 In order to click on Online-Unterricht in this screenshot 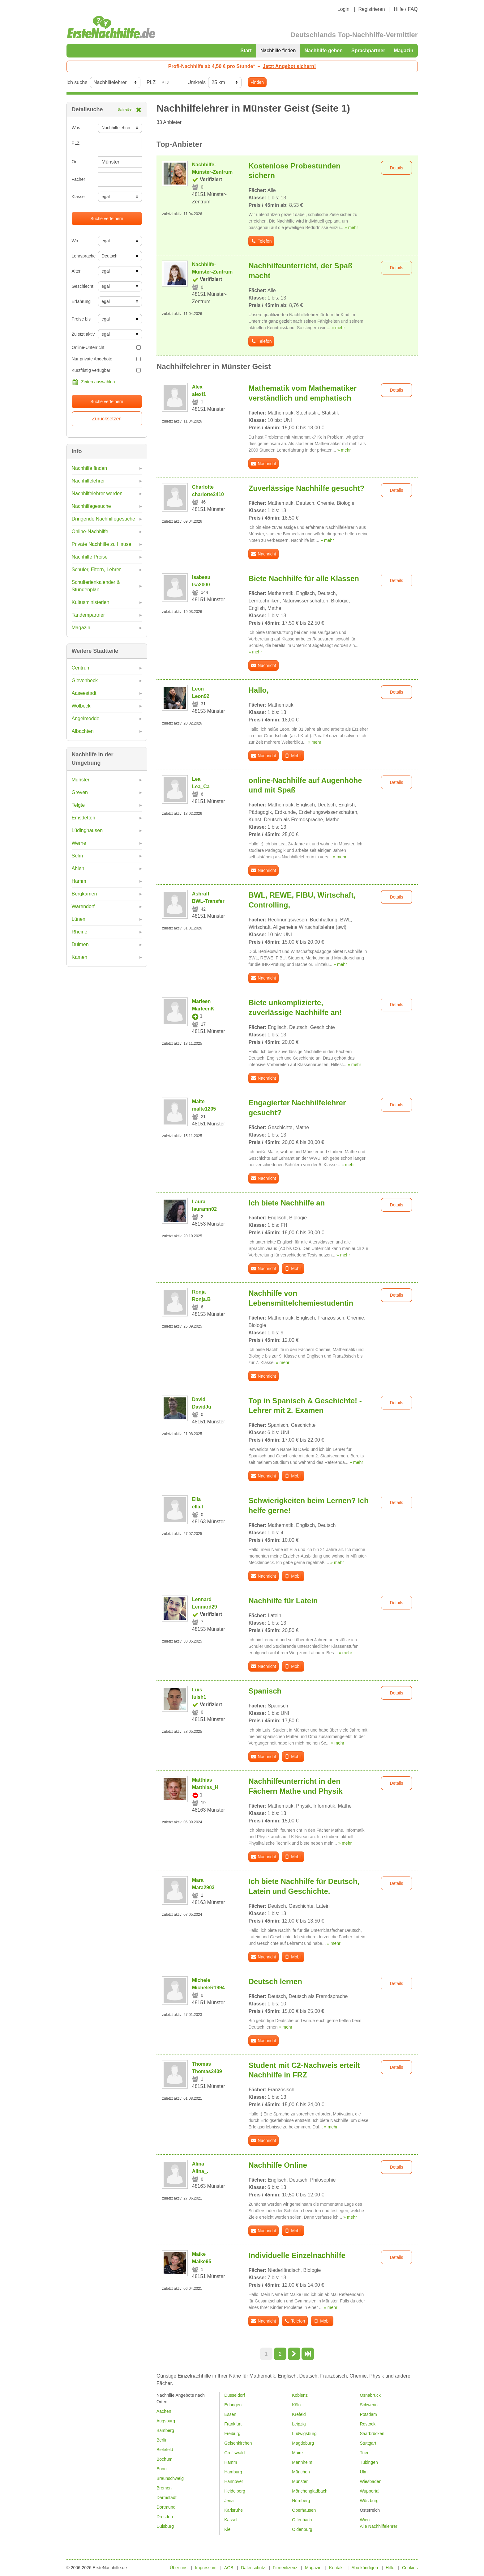, I will do `click(106, 347)`.